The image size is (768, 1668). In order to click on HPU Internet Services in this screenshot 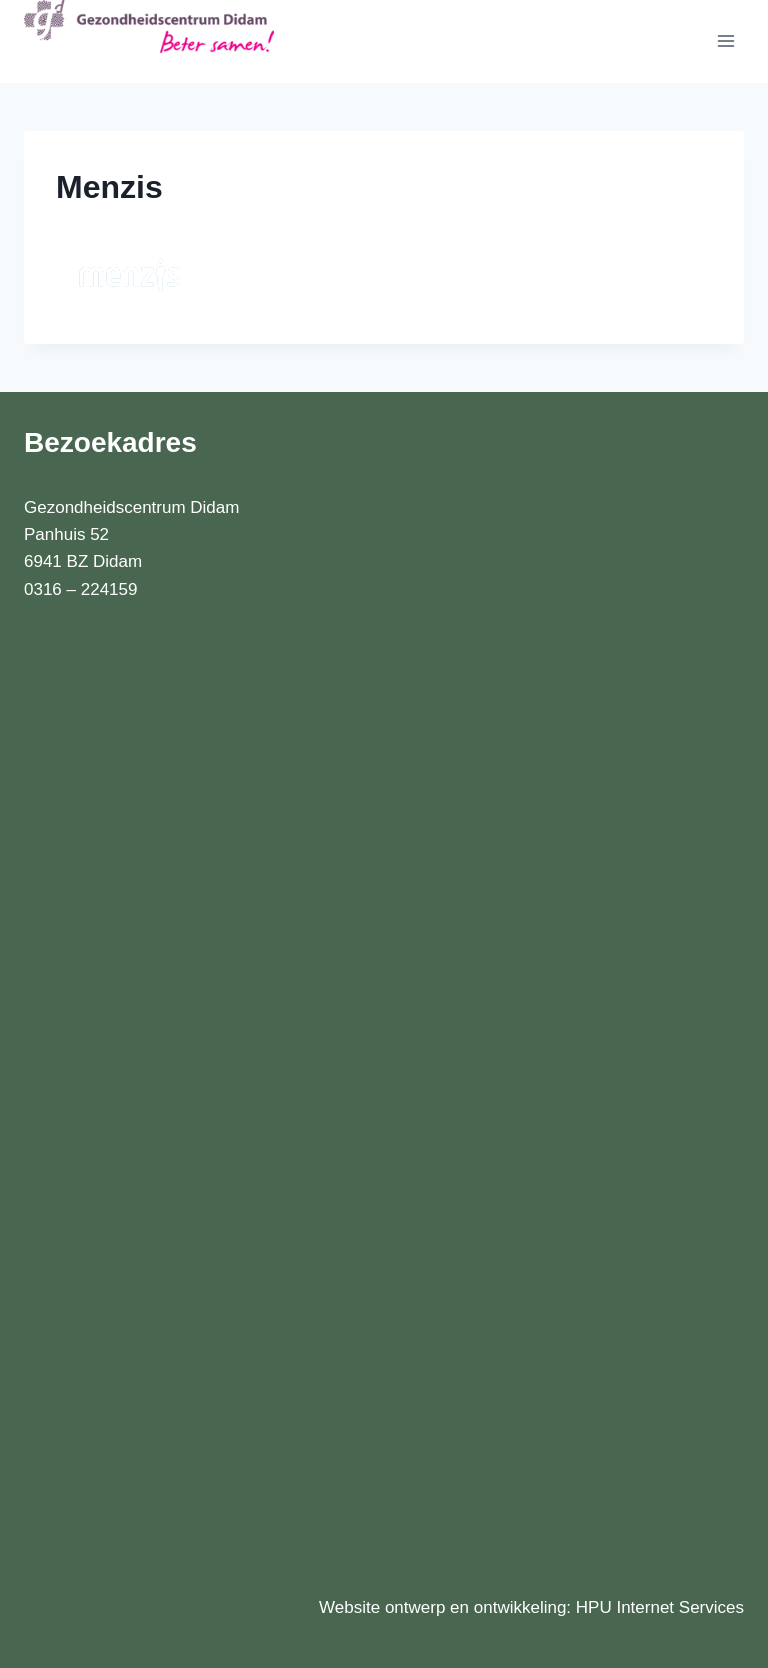, I will do `click(660, 1607)`.